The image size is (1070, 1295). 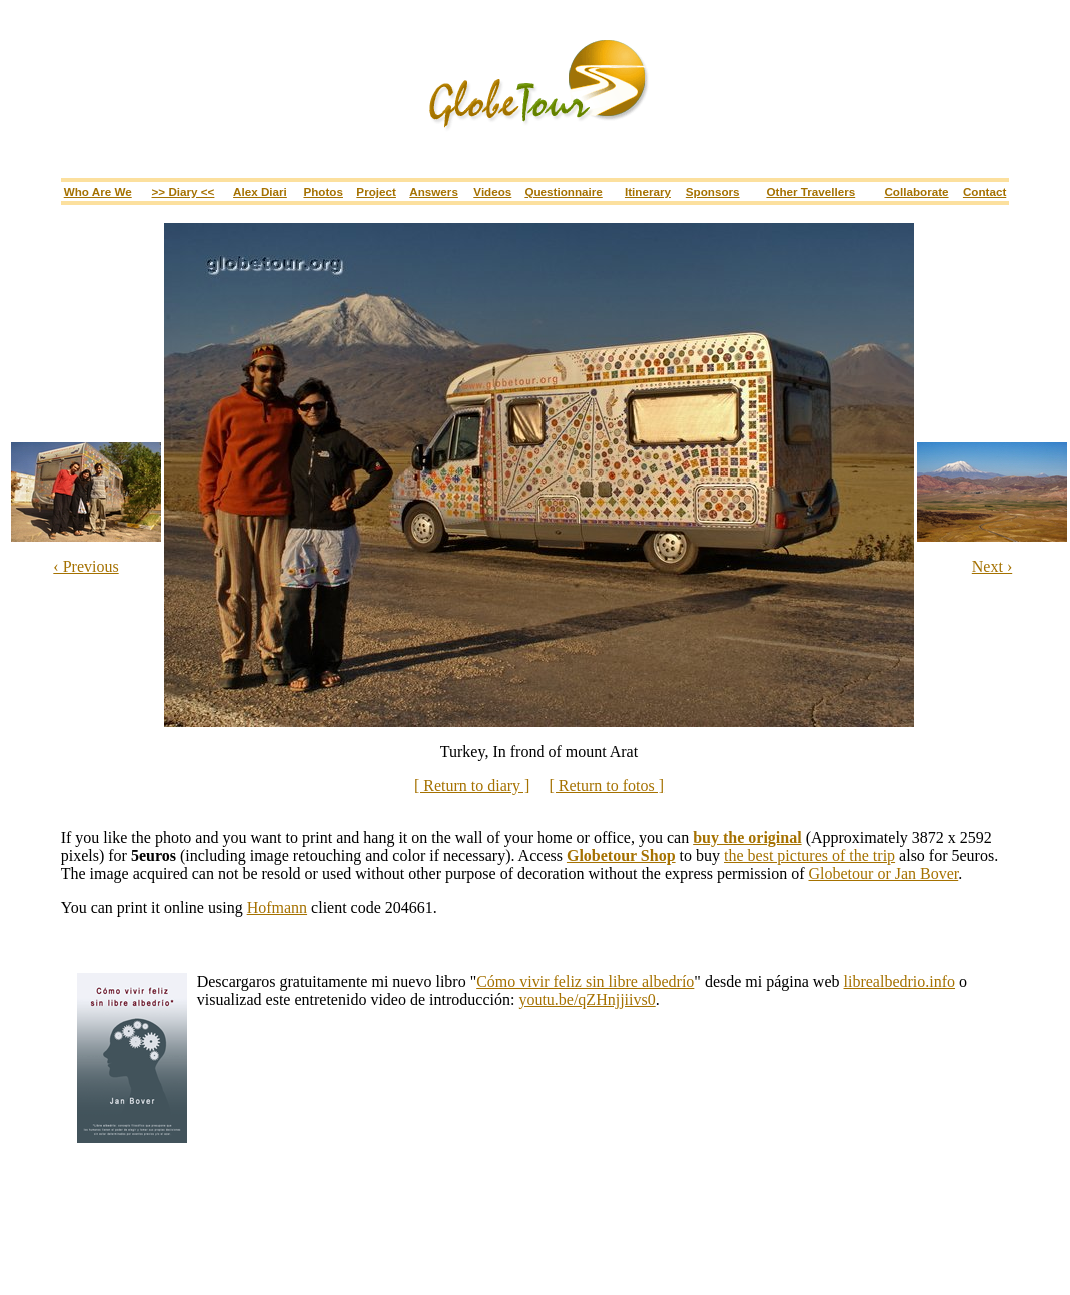 What do you see at coordinates (260, 191) in the screenshot?
I see `Alex Diari` at bounding box center [260, 191].